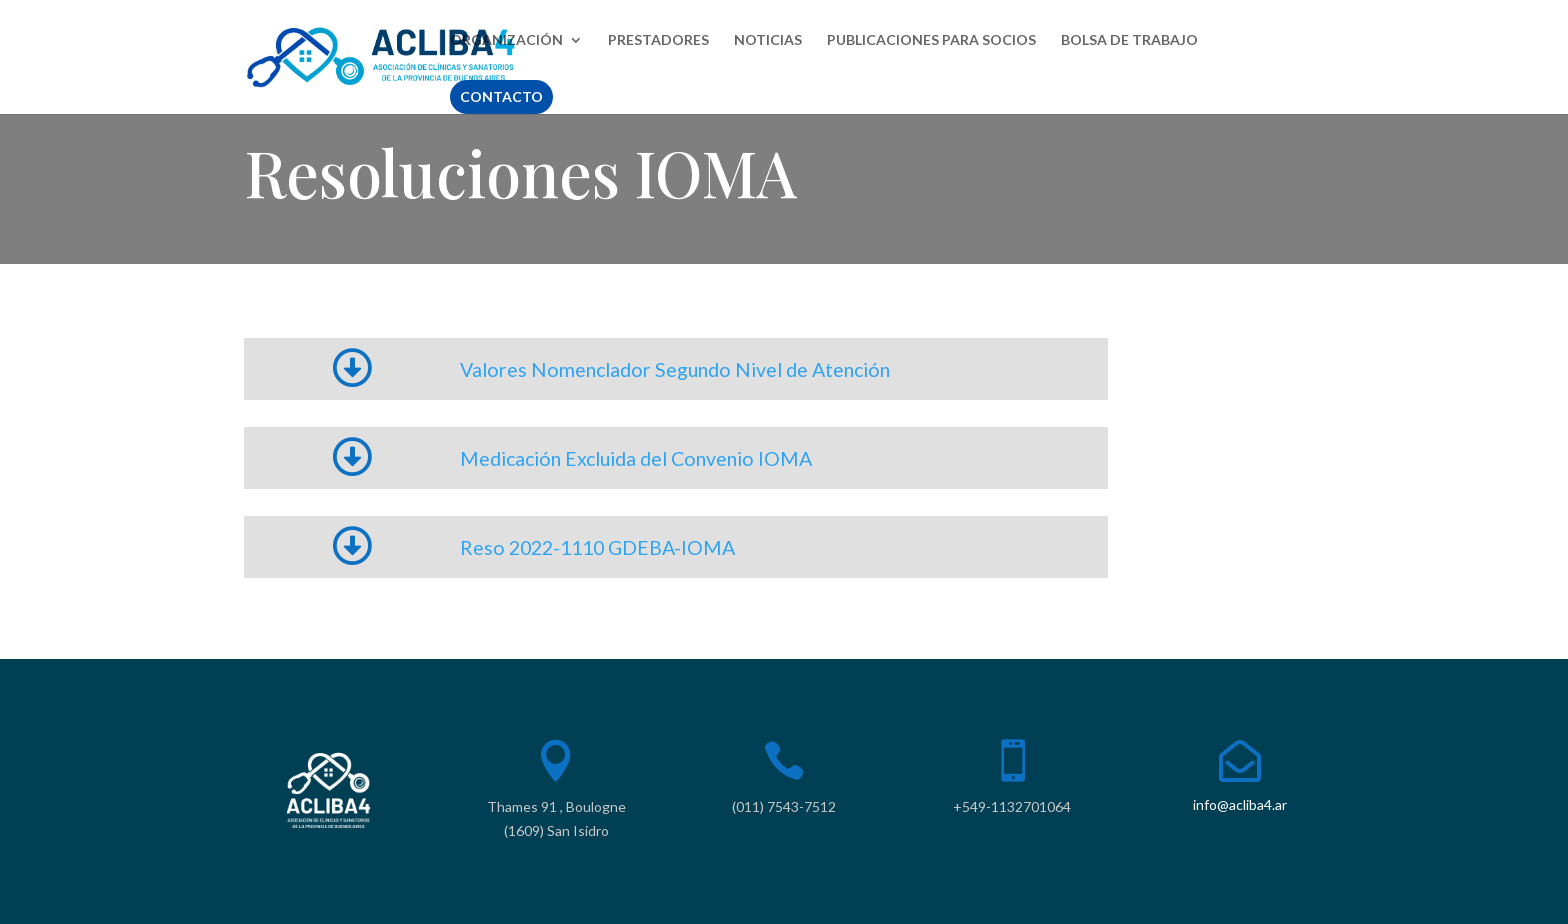 The image size is (1568, 924). I want to click on CONTACTO, so click(501, 96).